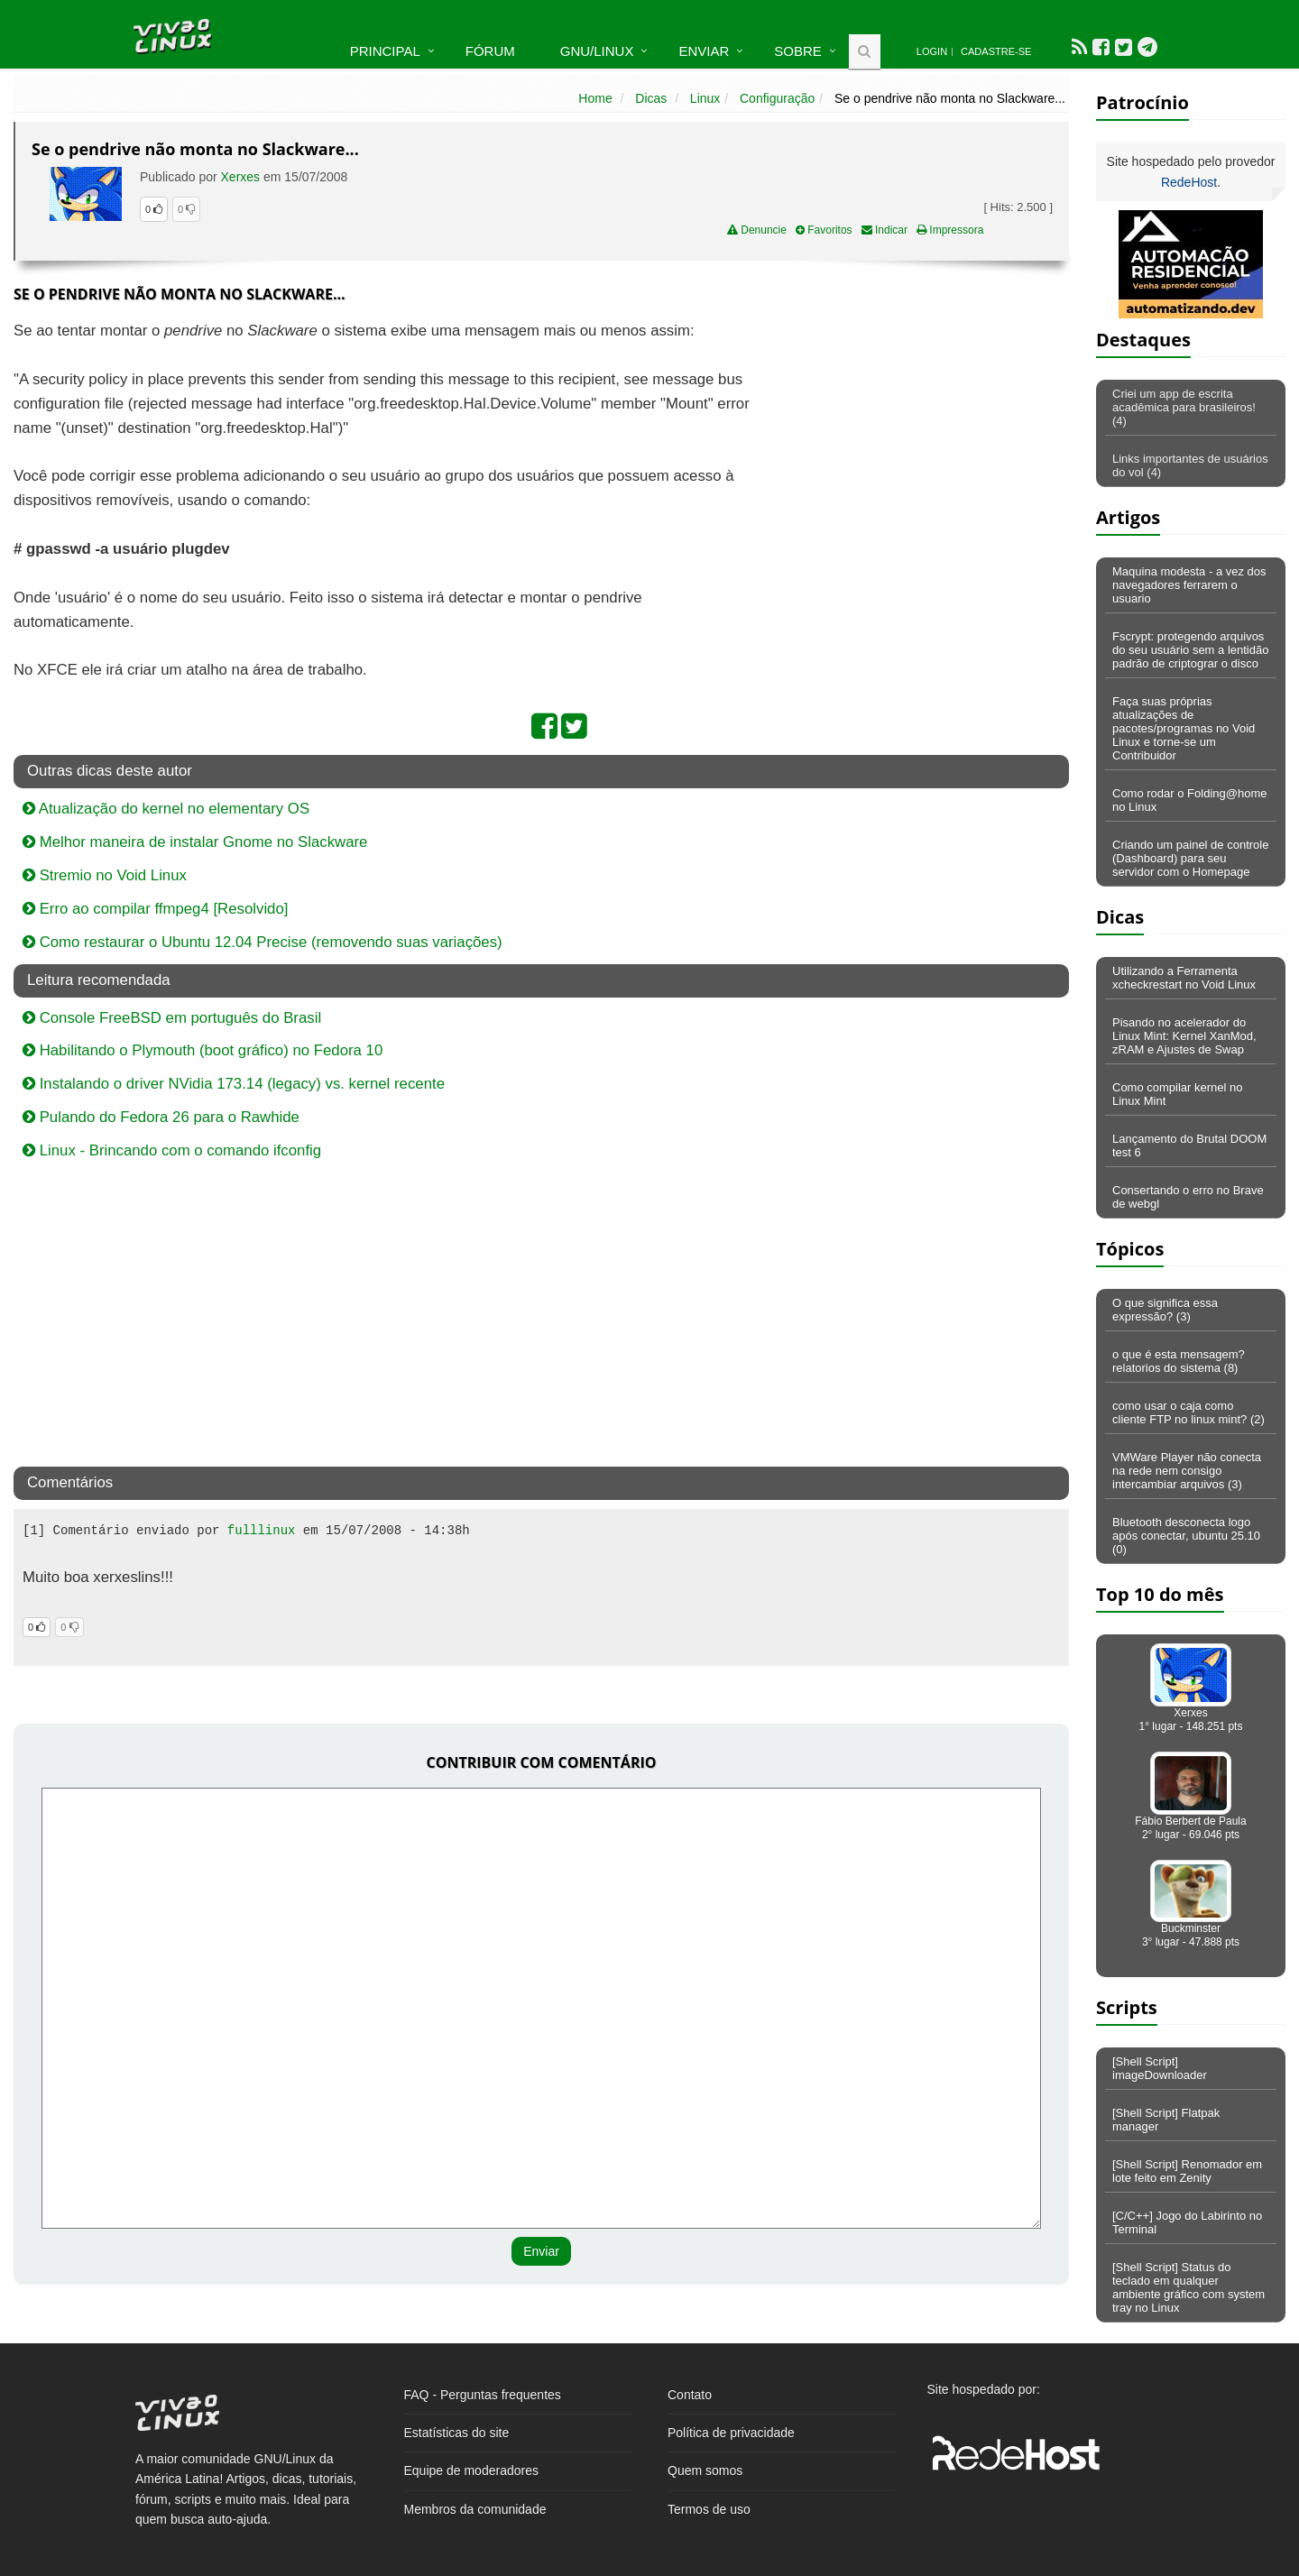 This screenshot has width=1299, height=2576. Describe the element at coordinates (482, 2394) in the screenshot. I see `FAQ - Perguntas frequentes` at that location.